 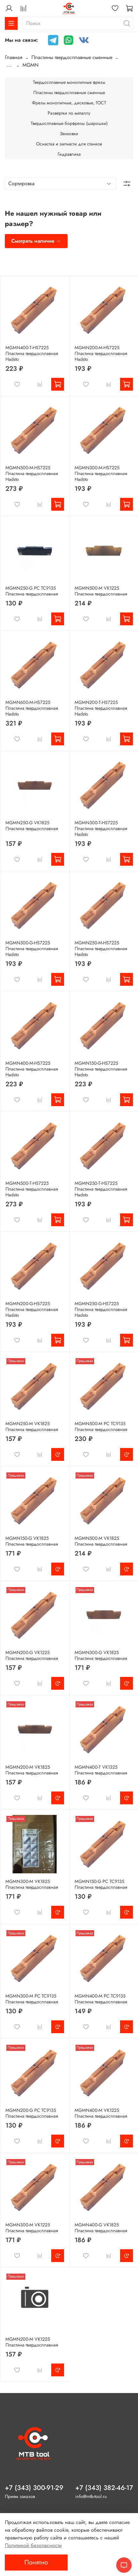 What do you see at coordinates (104, 2488) in the screenshot?
I see `+7 (343) 382-46-17` at bounding box center [104, 2488].